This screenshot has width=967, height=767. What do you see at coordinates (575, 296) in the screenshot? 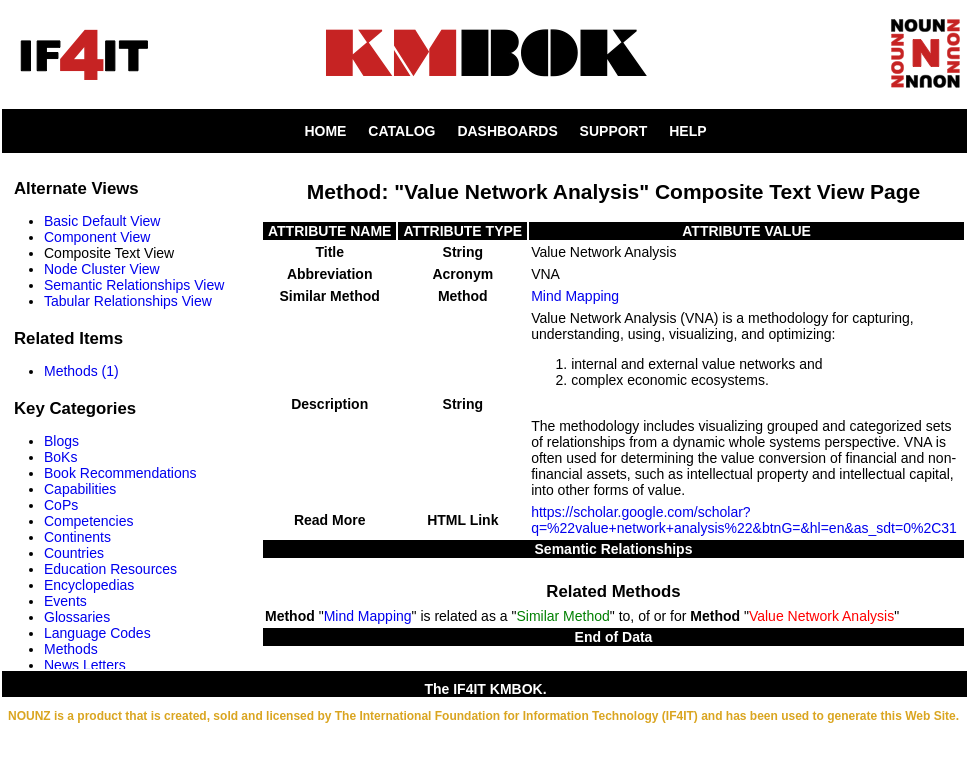
I see `Mind Mapping` at bounding box center [575, 296].